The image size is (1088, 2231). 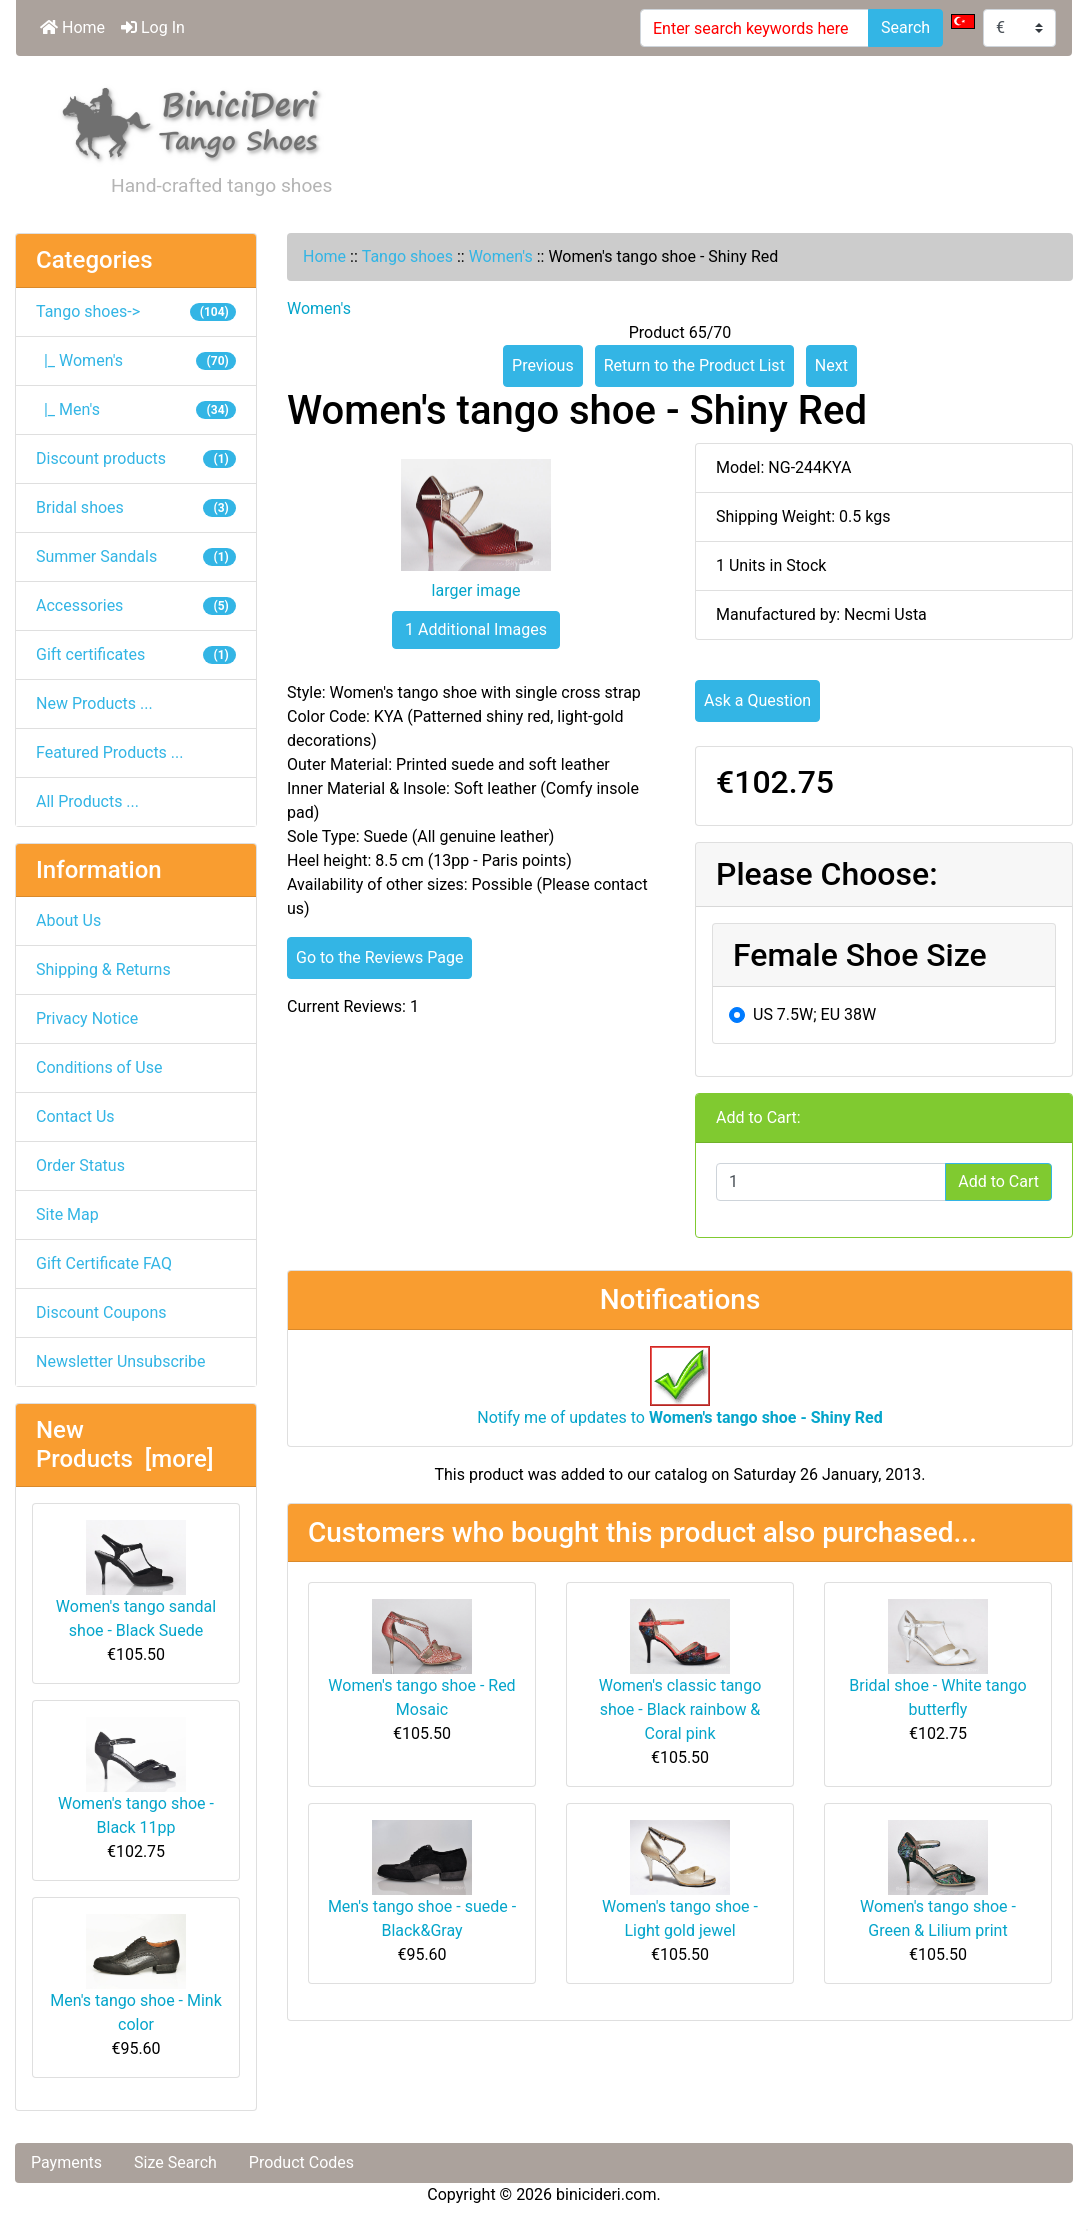 What do you see at coordinates (136, 654) in the screenshot?
I see `Gift certificates` at bounding box center [136, 654].